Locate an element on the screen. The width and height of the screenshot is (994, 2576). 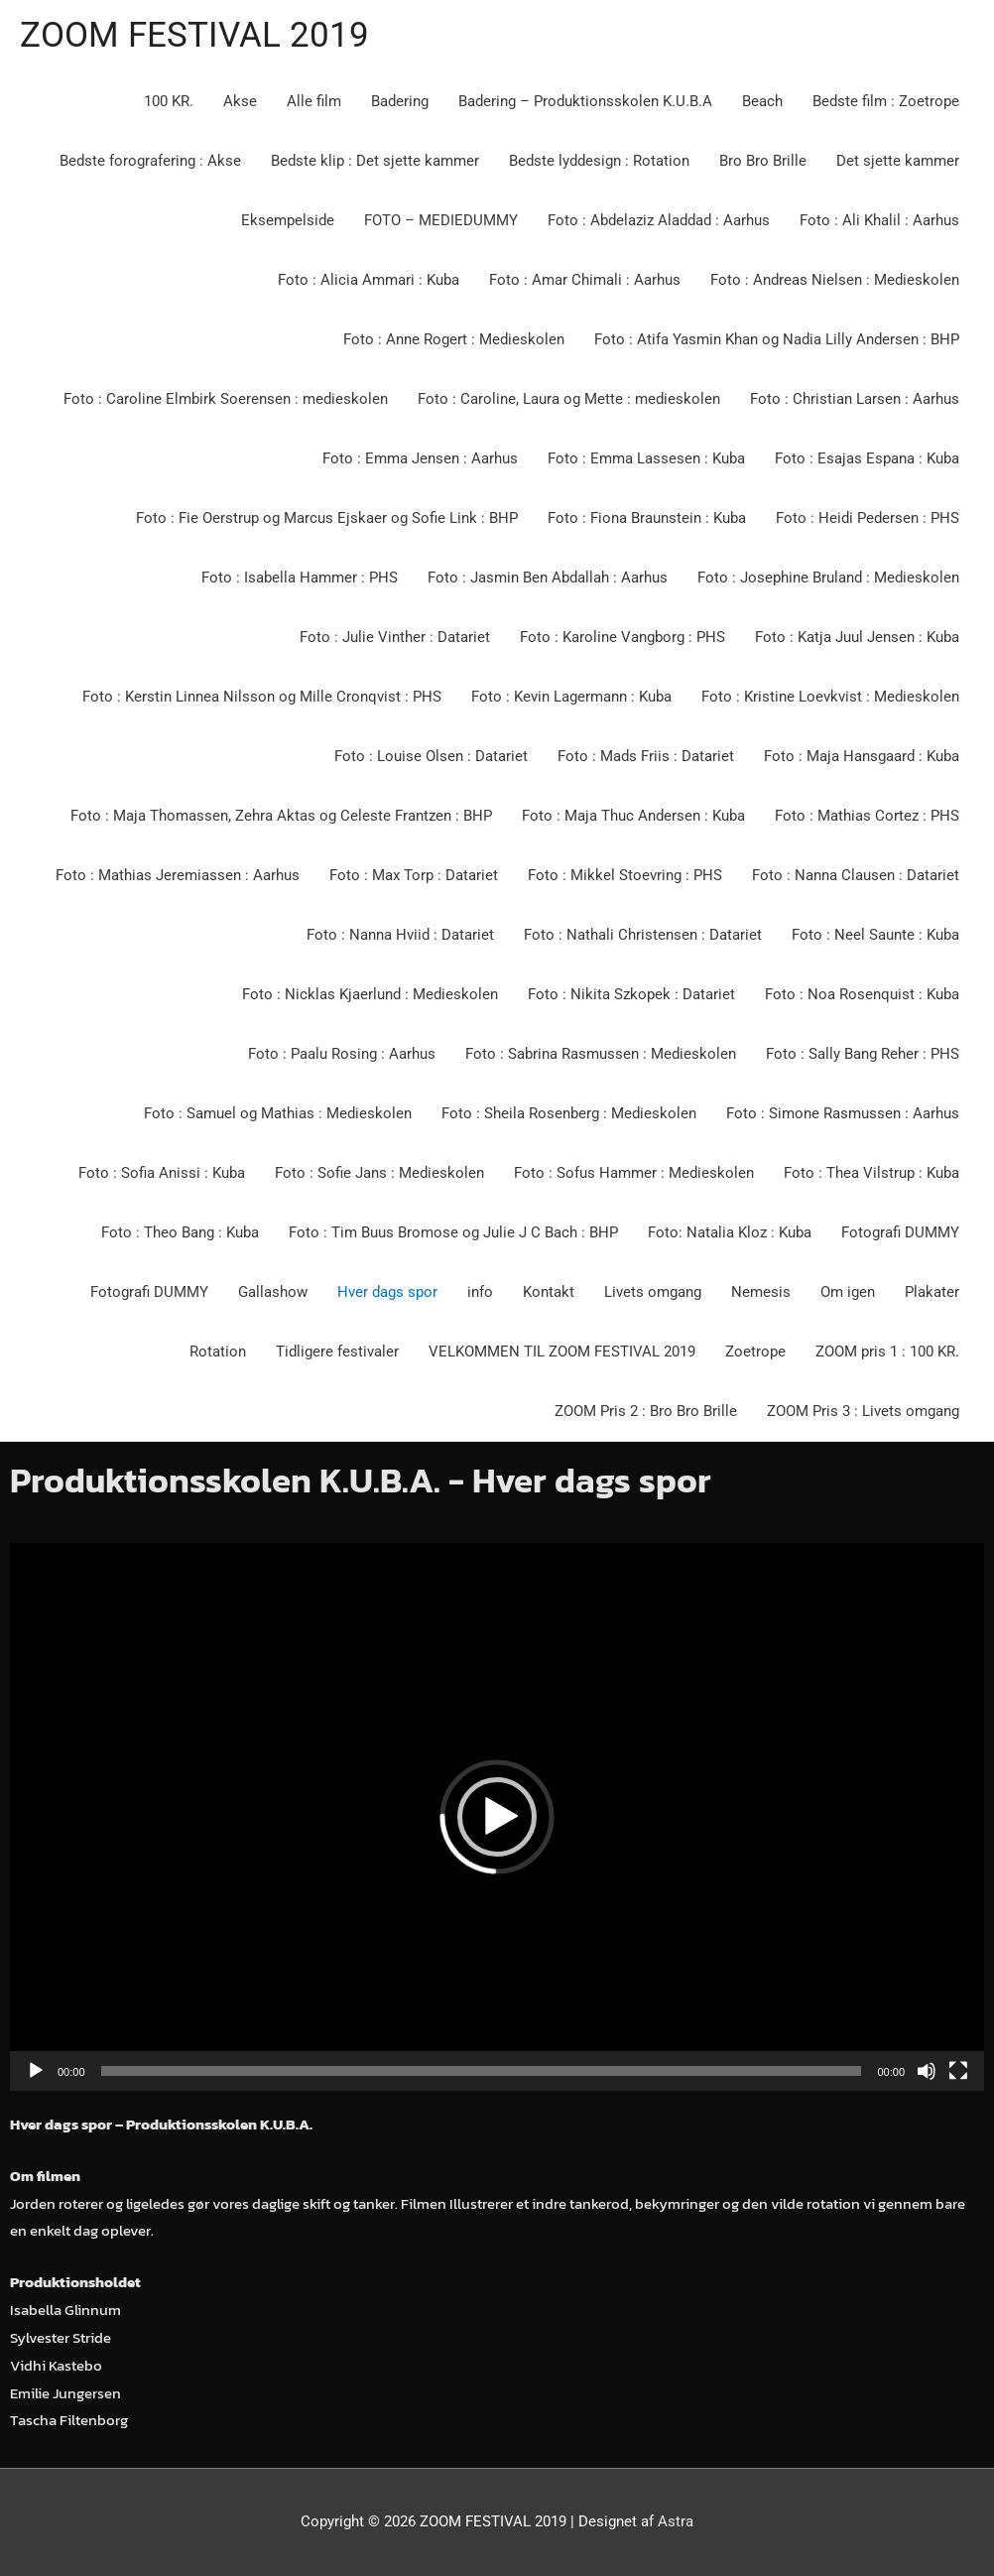
Badering is located at coordinates (400, 101).